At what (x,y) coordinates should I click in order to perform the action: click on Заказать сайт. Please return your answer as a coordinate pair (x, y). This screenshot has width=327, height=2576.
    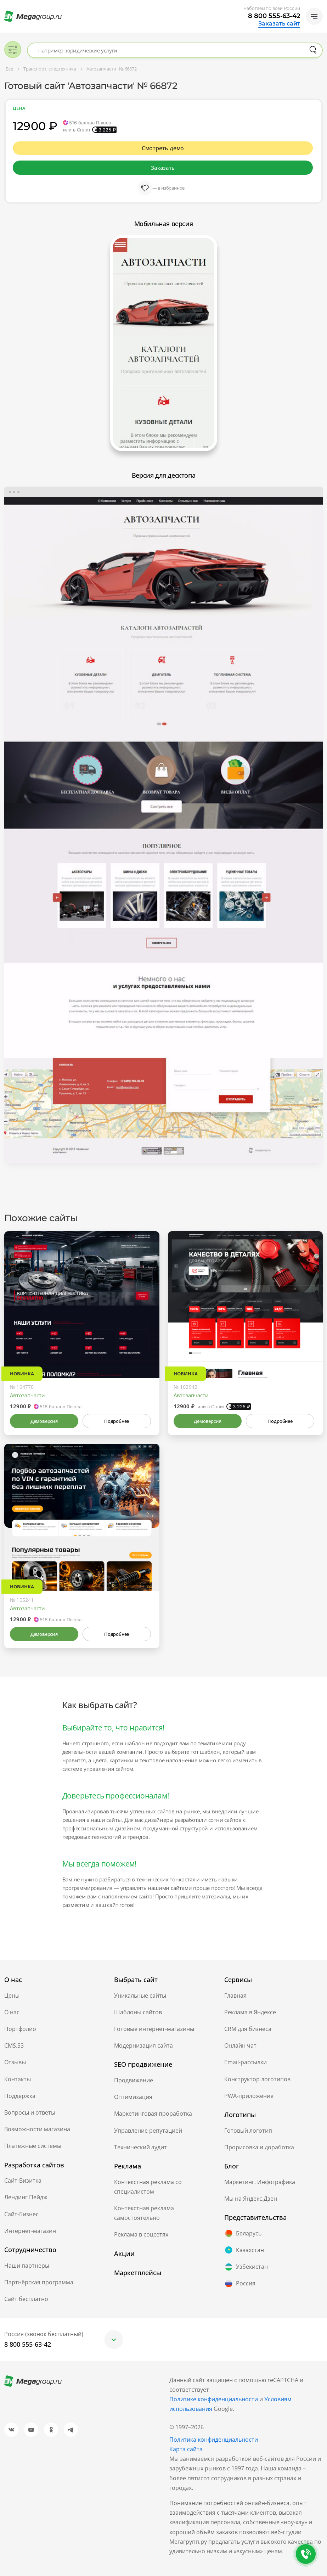
    Looking at the image, I should click on (279, 24).